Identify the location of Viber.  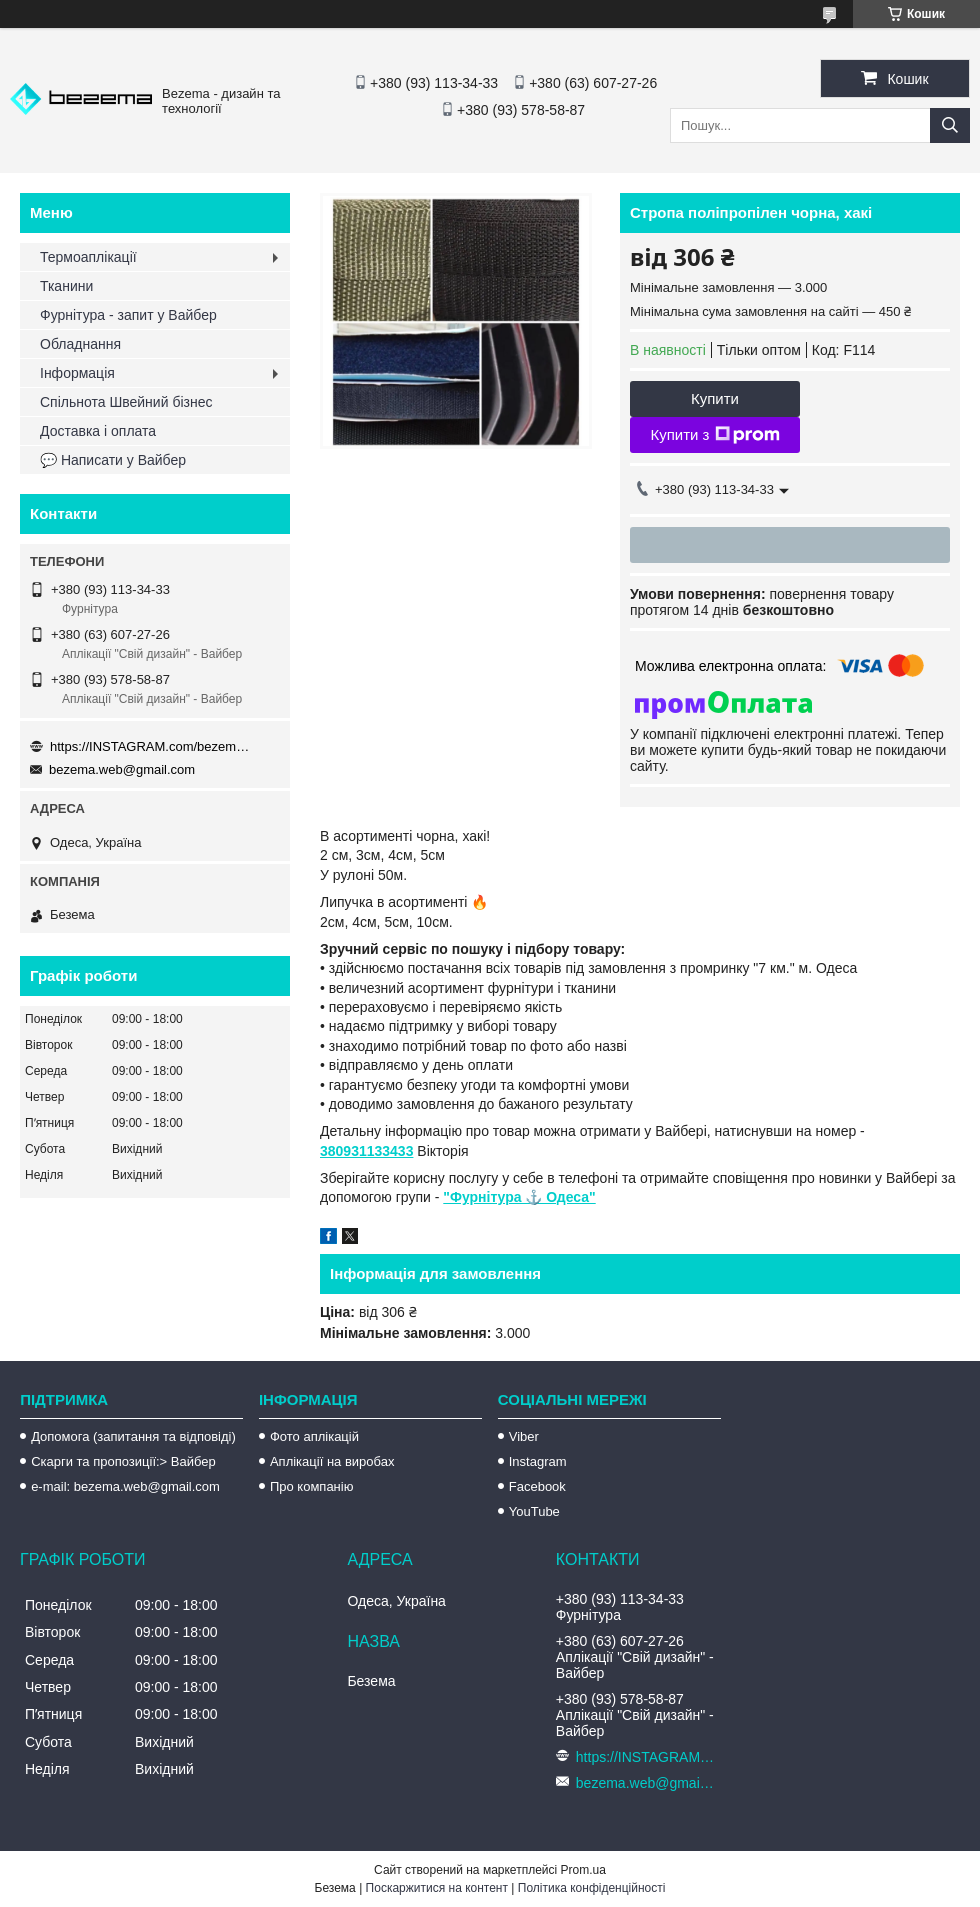
(524, 1436).